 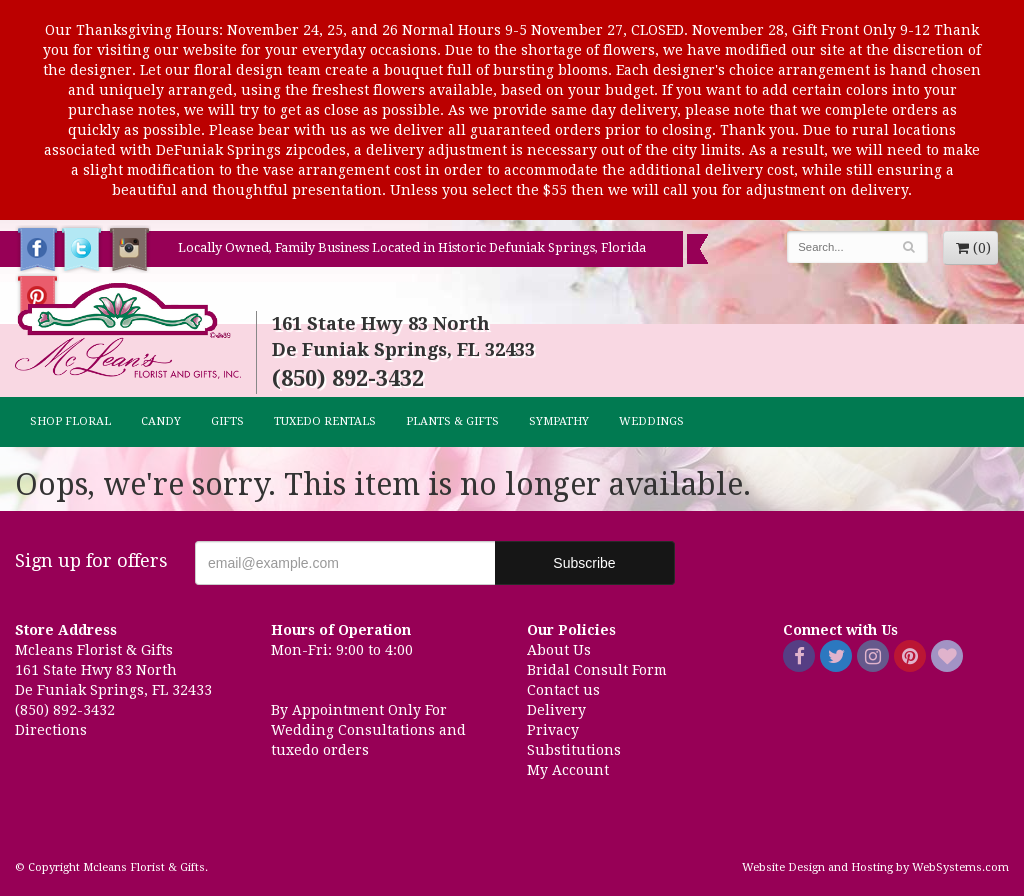 What do you see at coordinates (597, 670) in the screenshot?
I see `Bridal Consult Form` at bounding box center [597, 670].